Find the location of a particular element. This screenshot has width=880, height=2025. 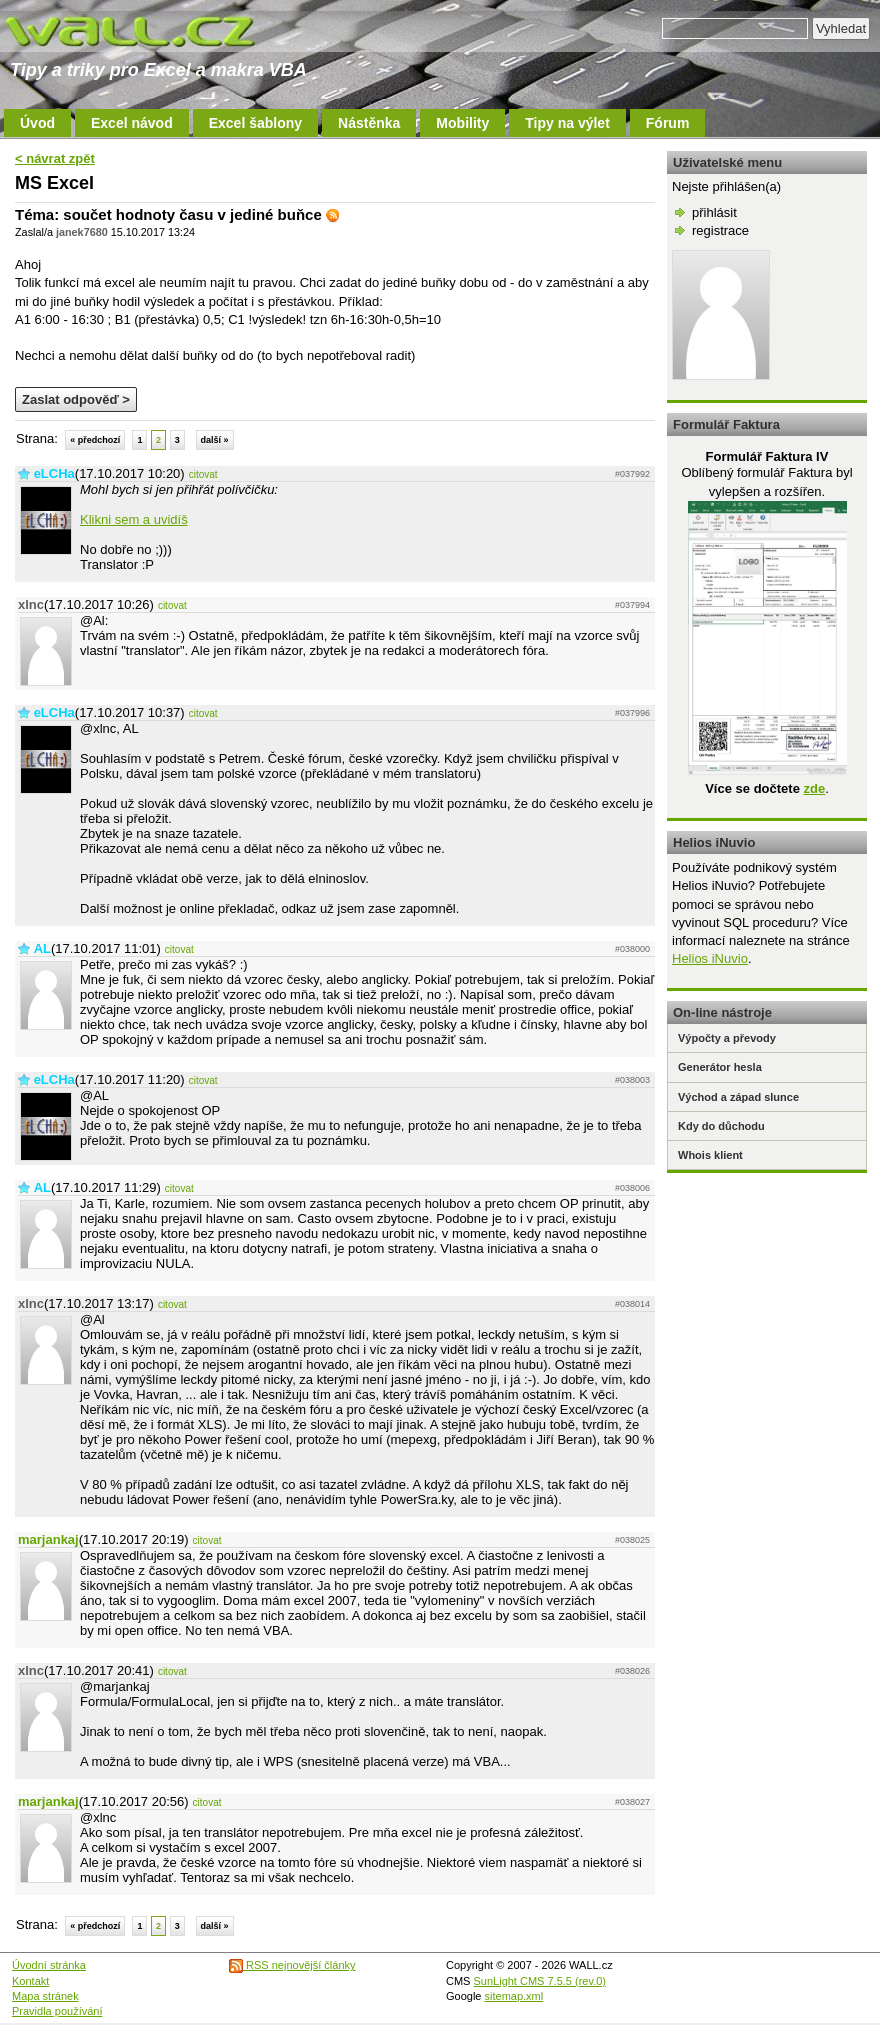

Fórum is located at coordinates (668, 123).